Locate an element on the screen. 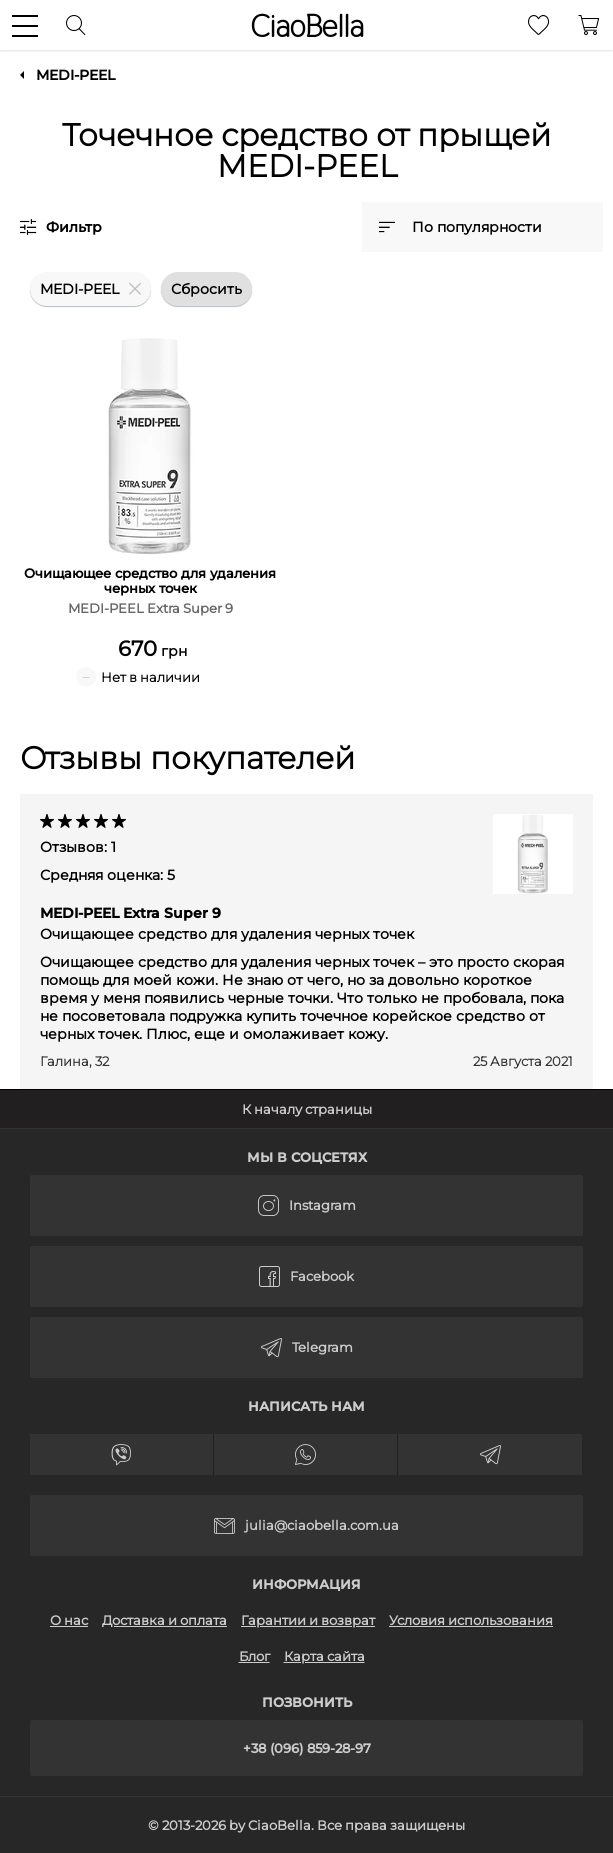 The height and width of the screenshot is (1853, 613). Блог is located at coordinates (254, 1656).